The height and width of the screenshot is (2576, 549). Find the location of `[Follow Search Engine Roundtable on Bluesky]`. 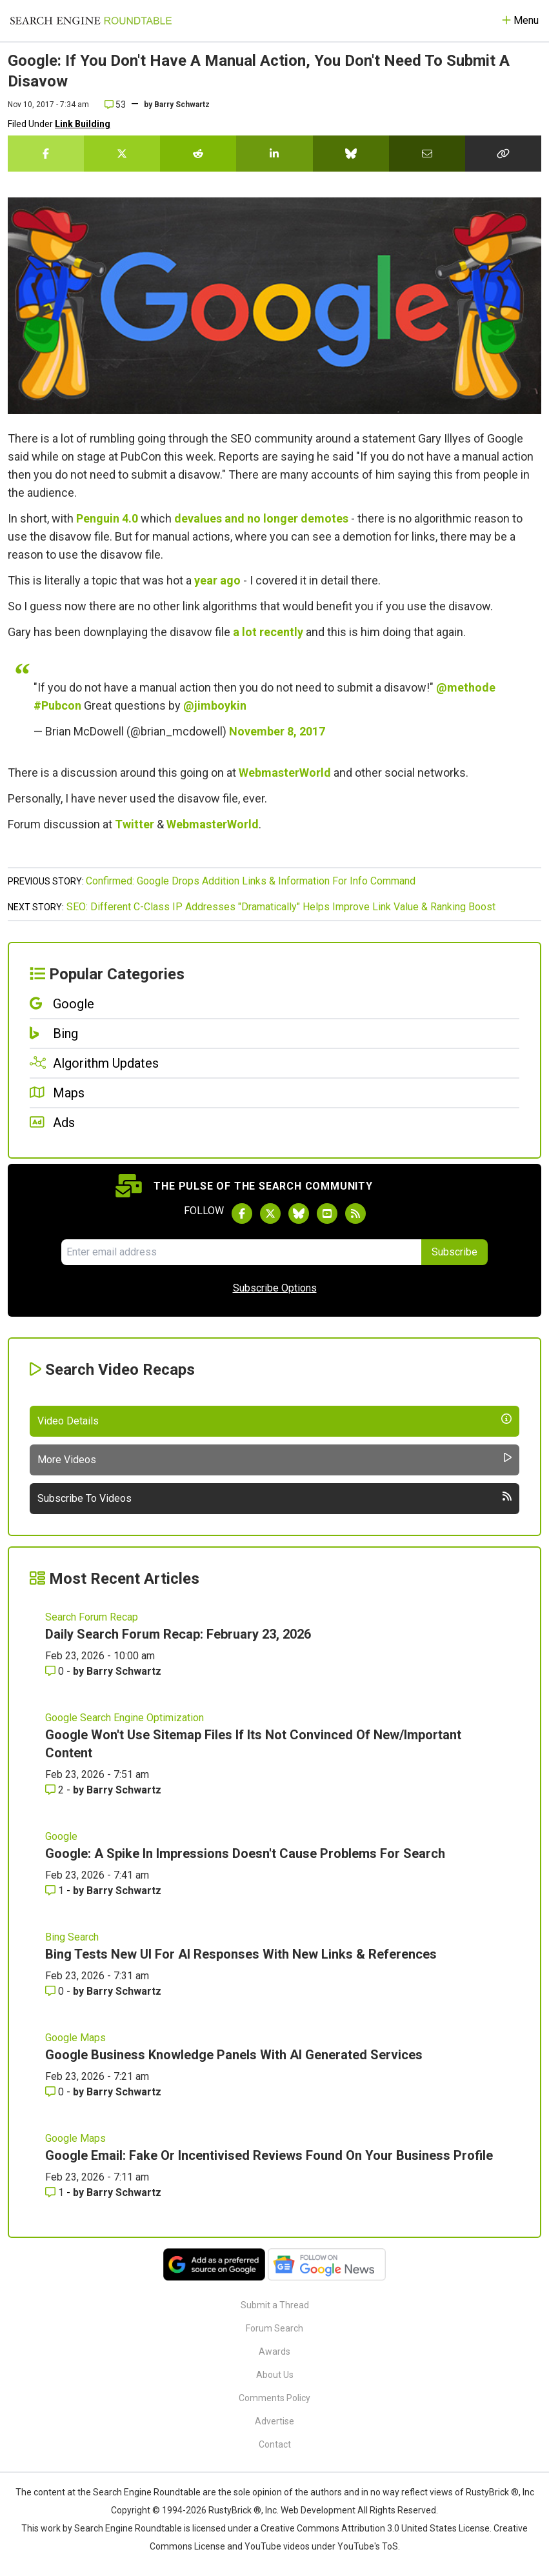

[Follow Search Engine Roundtable on Bluesky] is located at coordinates (298, 1213).